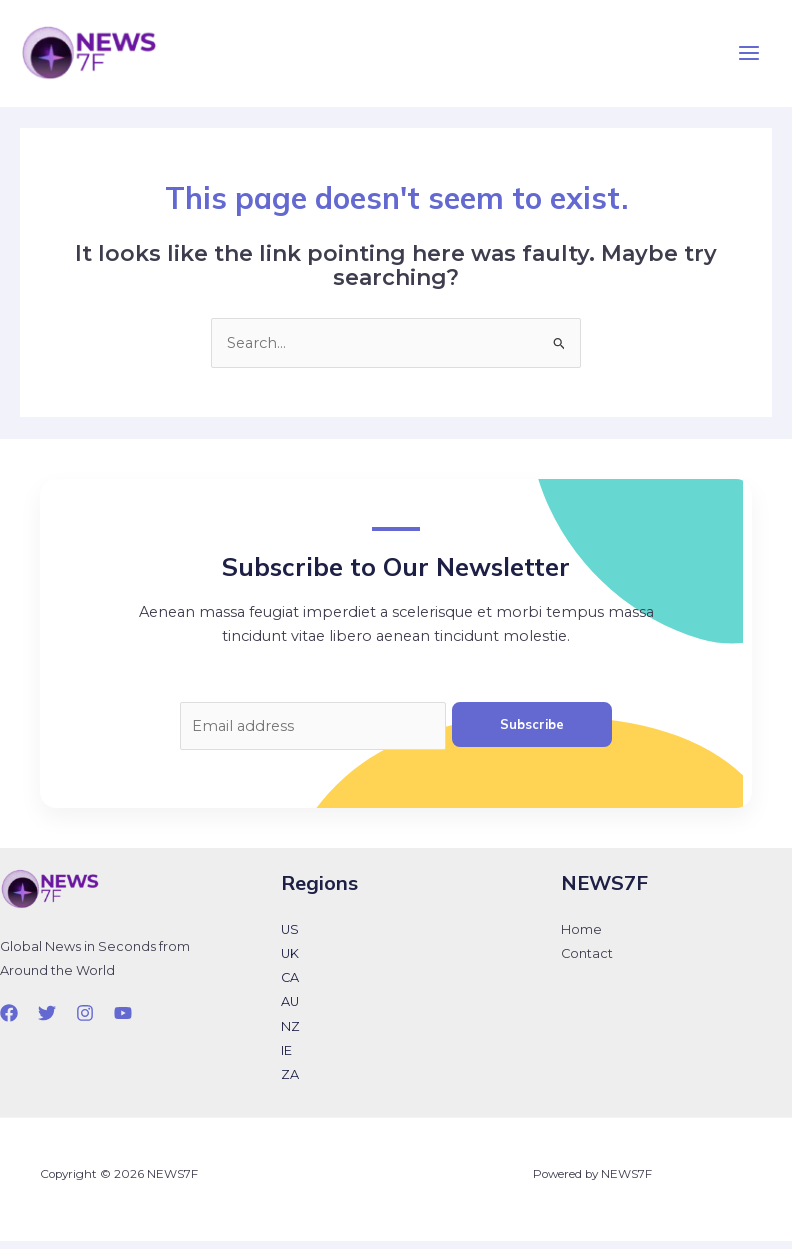  Describe the element at coordinates (290, 1082) in the screenshot. I see `ZA` at that location.